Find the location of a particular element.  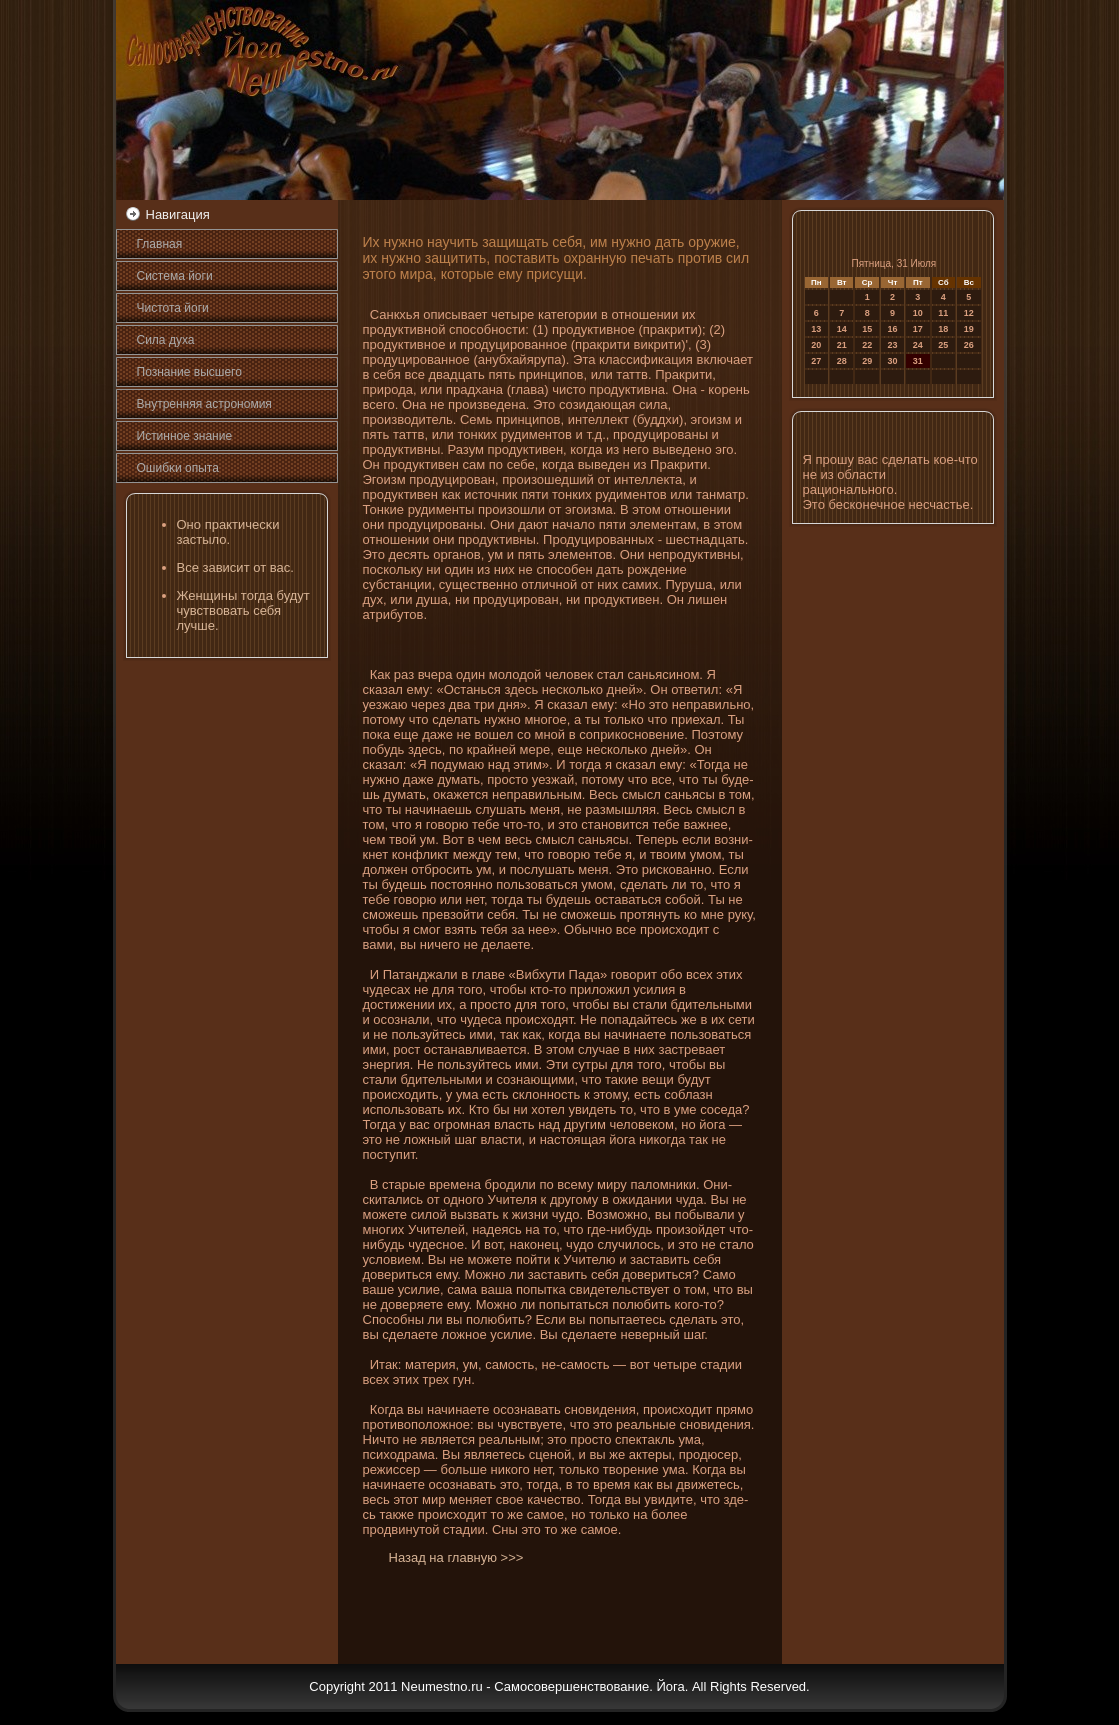

12 is located at coordinates (969, 313).